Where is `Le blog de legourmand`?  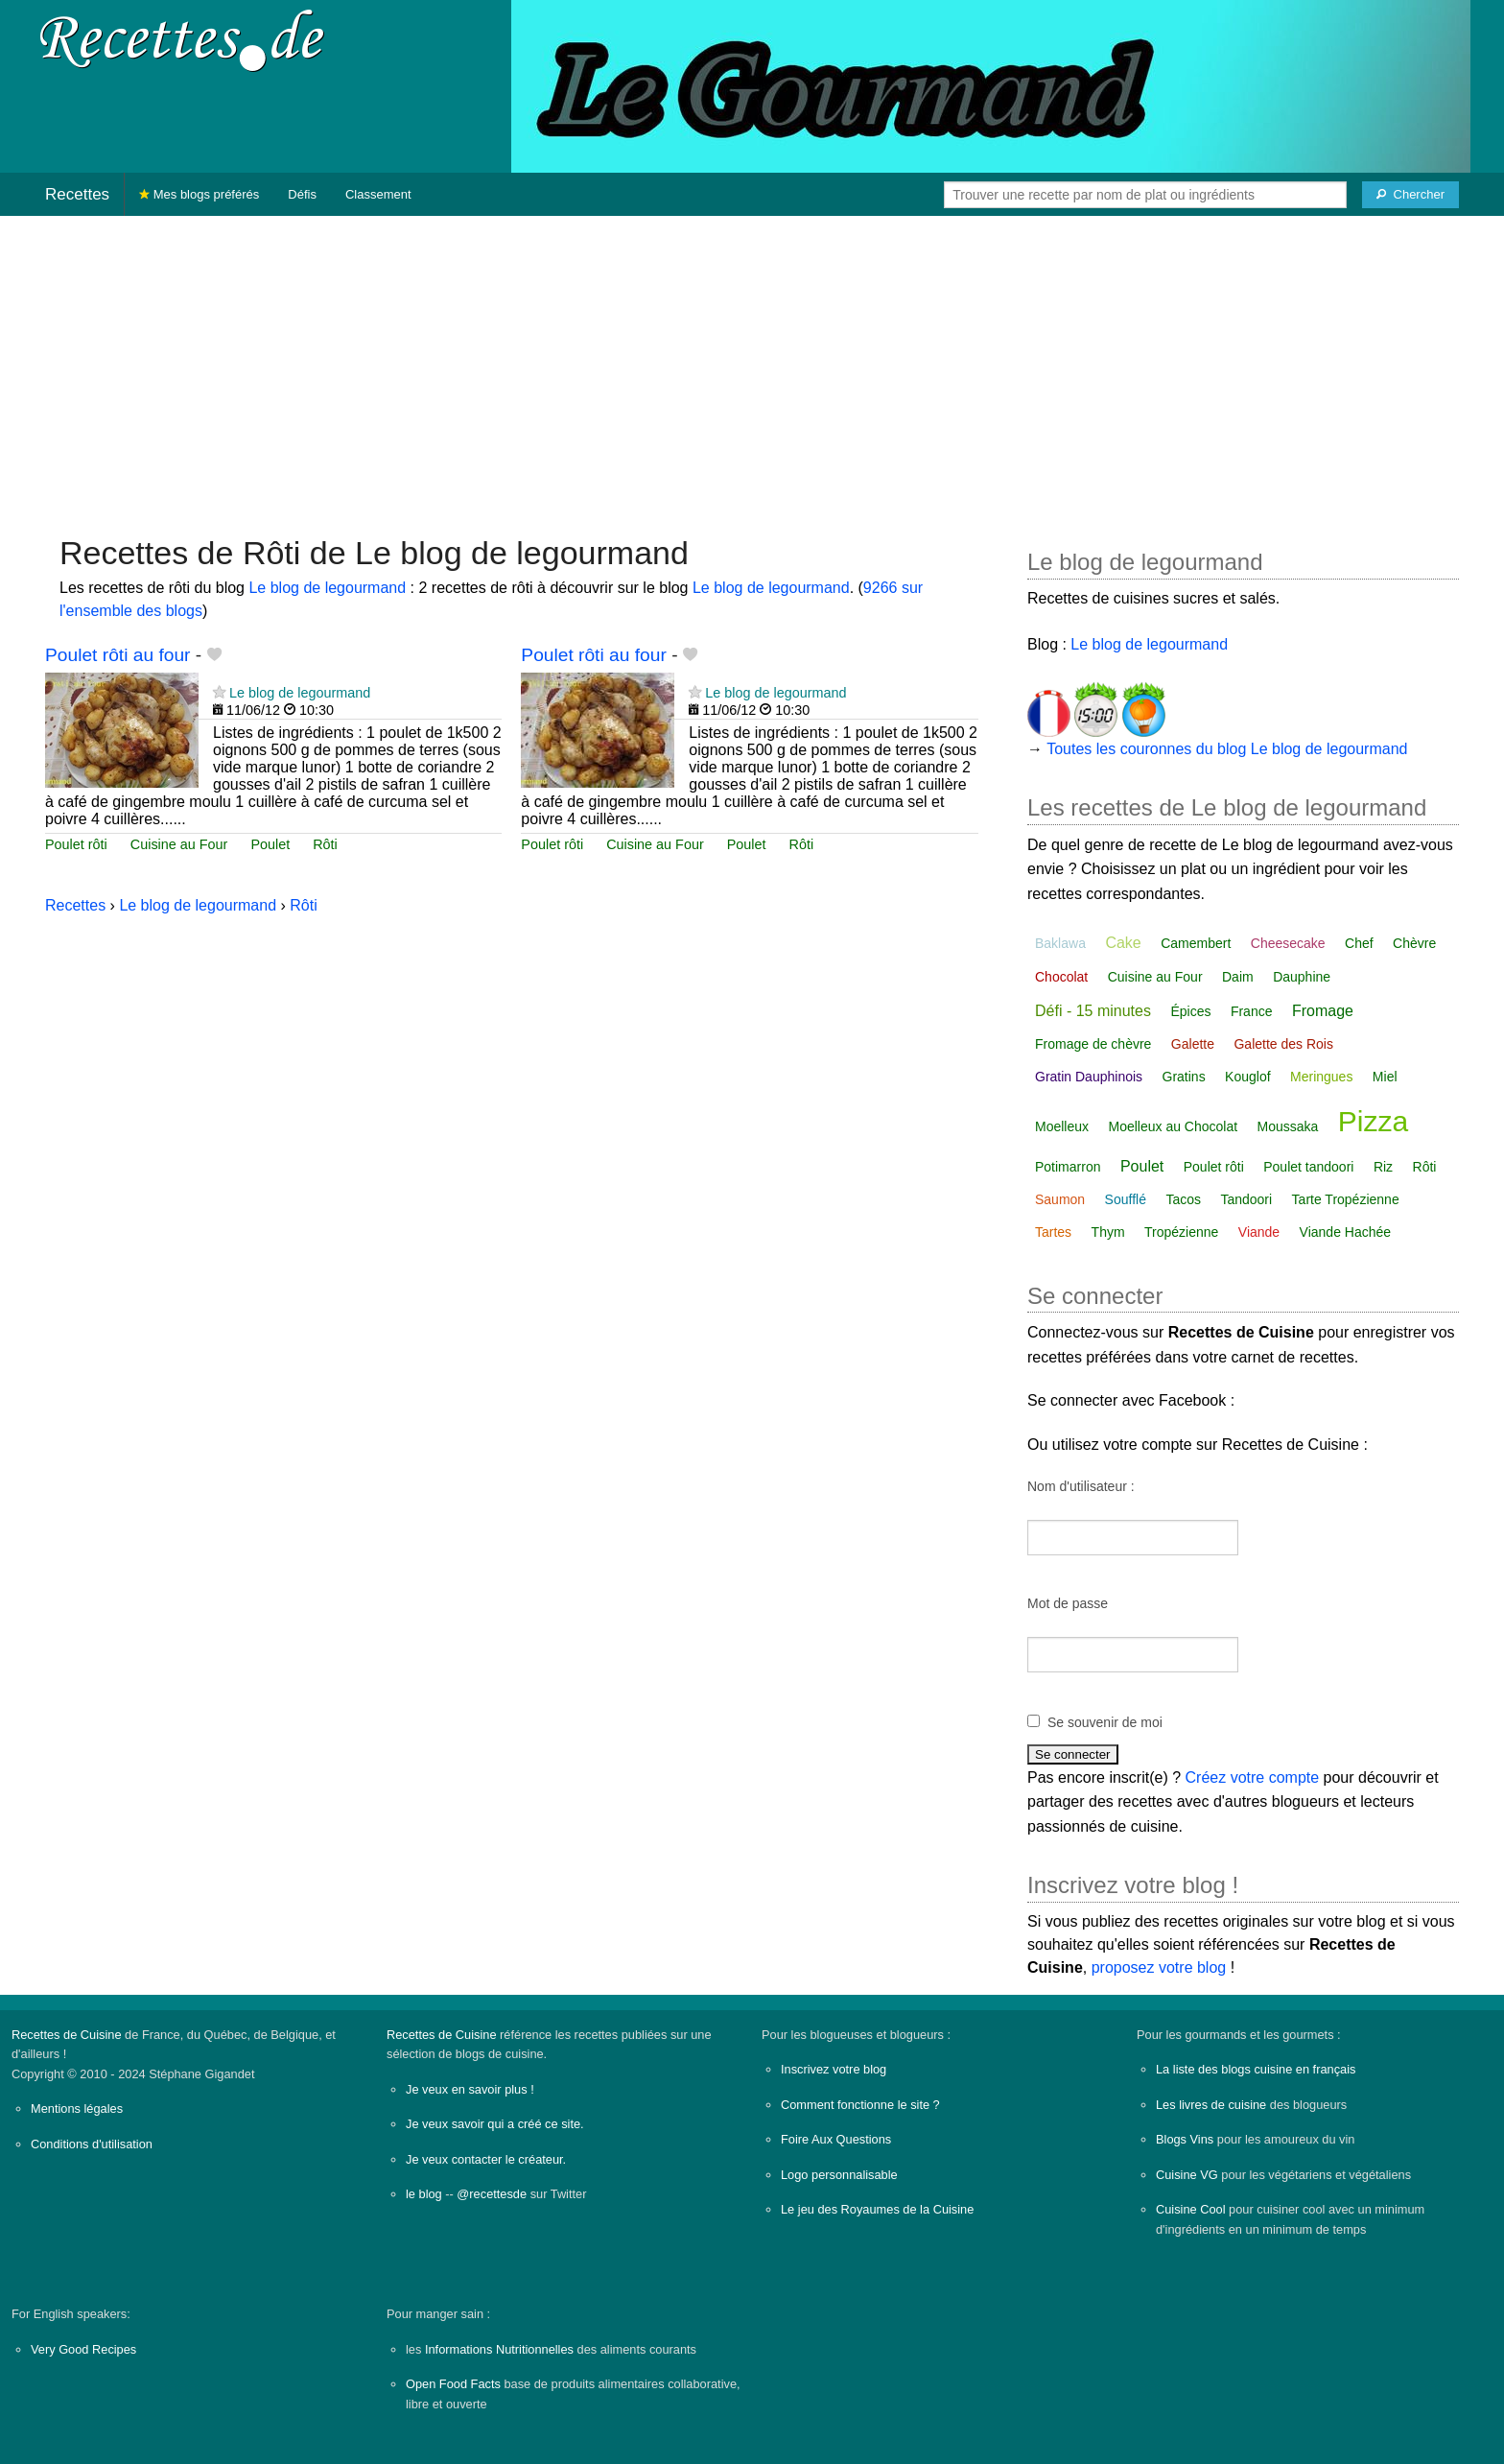
Le blog de legourmand is located at coordinates (327, 588).